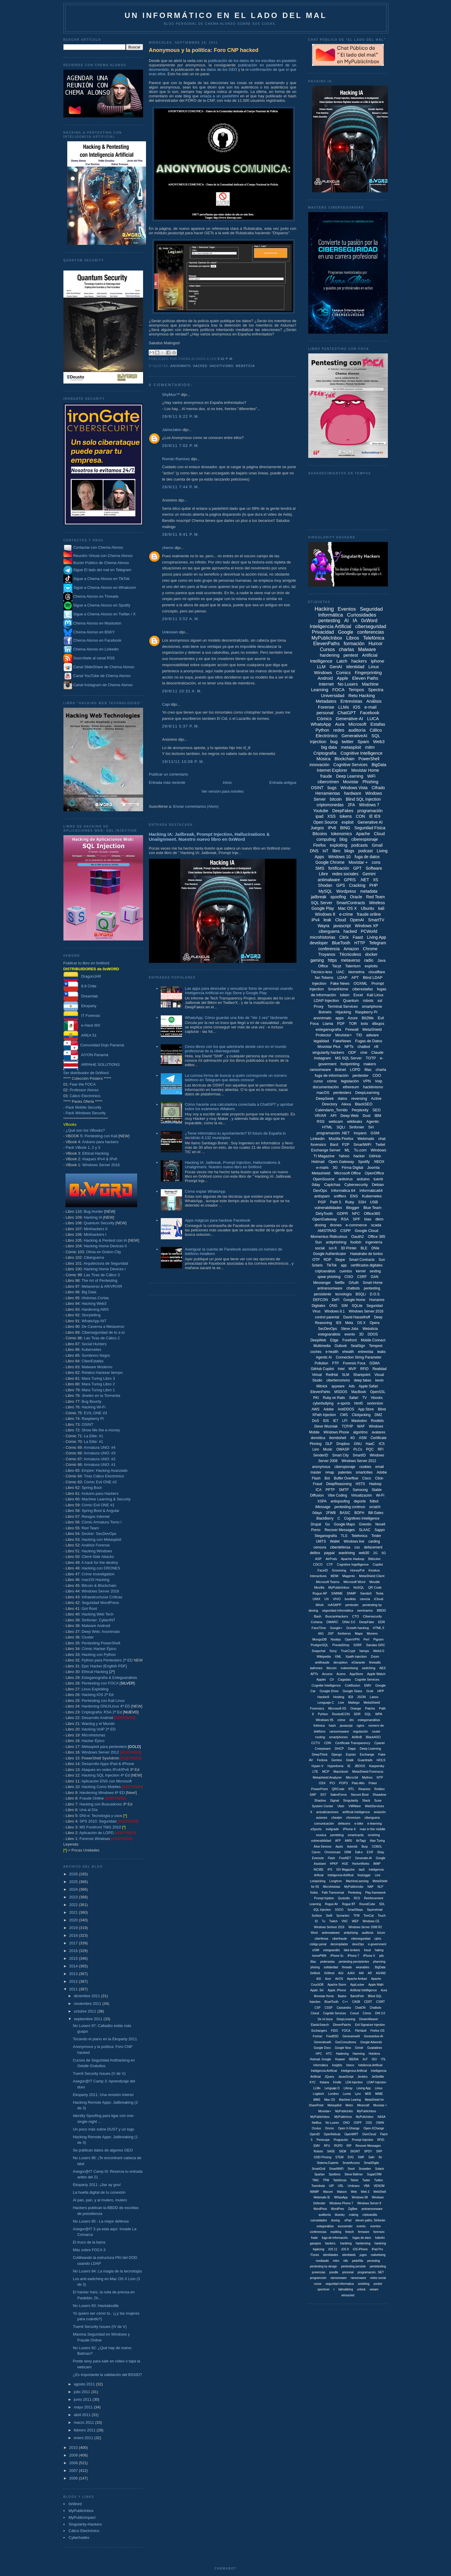 The image size is (451, 2576). Describe the element at coordinates (328, 2191) in the screenshot. I see `Wacom` at that location.